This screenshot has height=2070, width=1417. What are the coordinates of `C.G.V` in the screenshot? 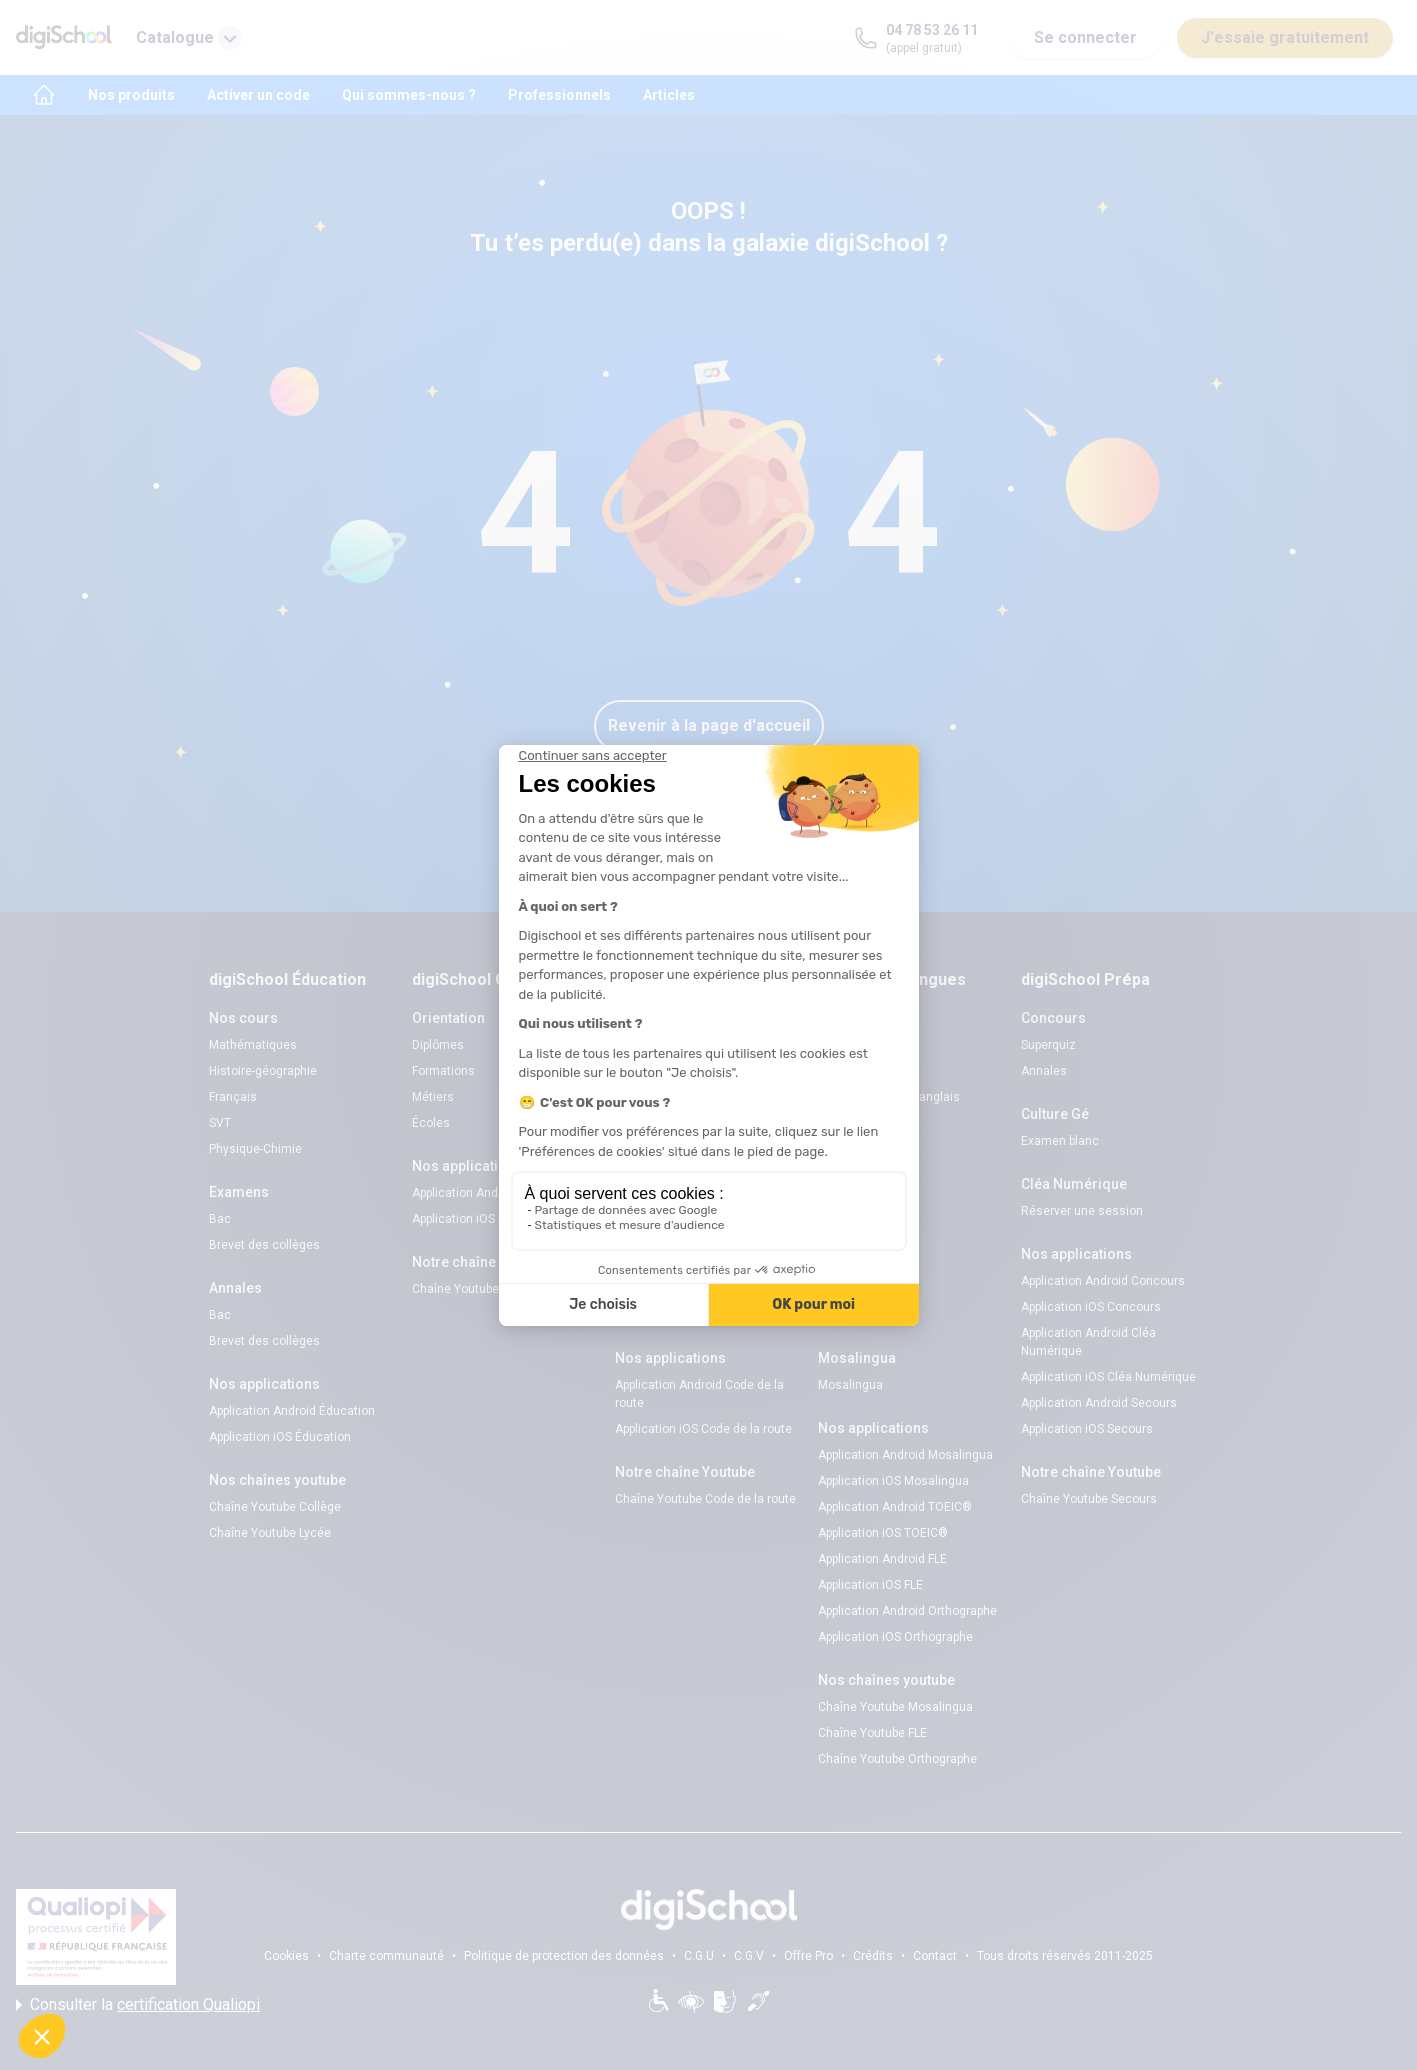 It's located at (749, 1956).